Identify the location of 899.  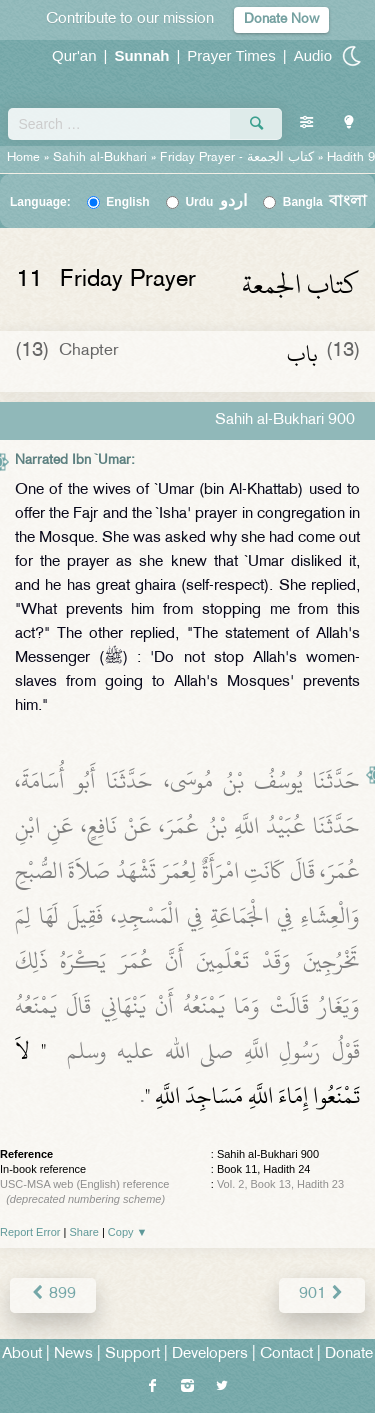
(53, 1294).